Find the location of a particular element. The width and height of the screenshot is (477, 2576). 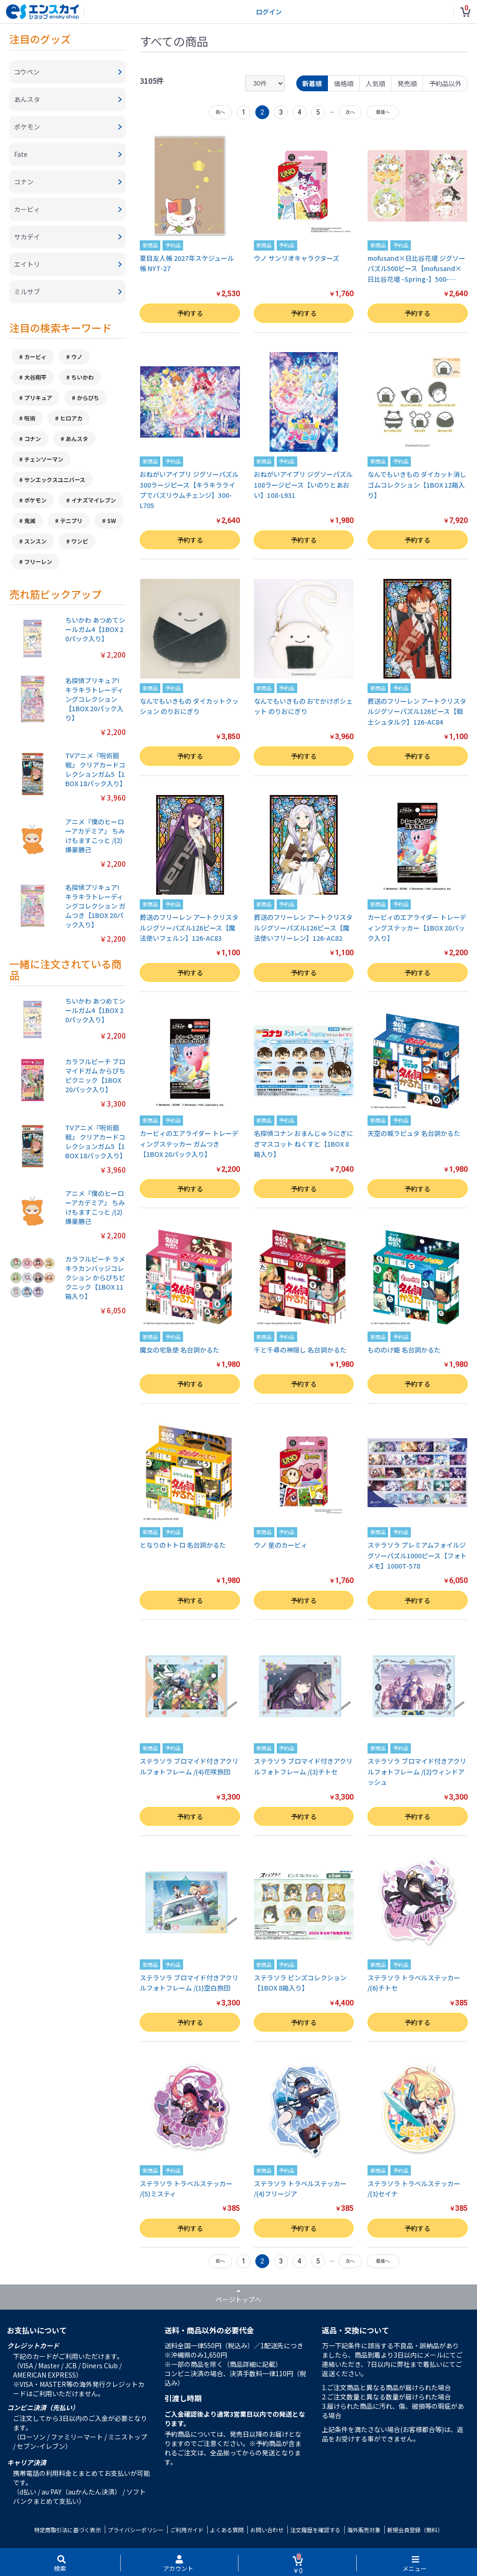

カービィのエアライダー トレーディングステッカー【1BOX 20パック入り】 is located at coordinates (417, 927).